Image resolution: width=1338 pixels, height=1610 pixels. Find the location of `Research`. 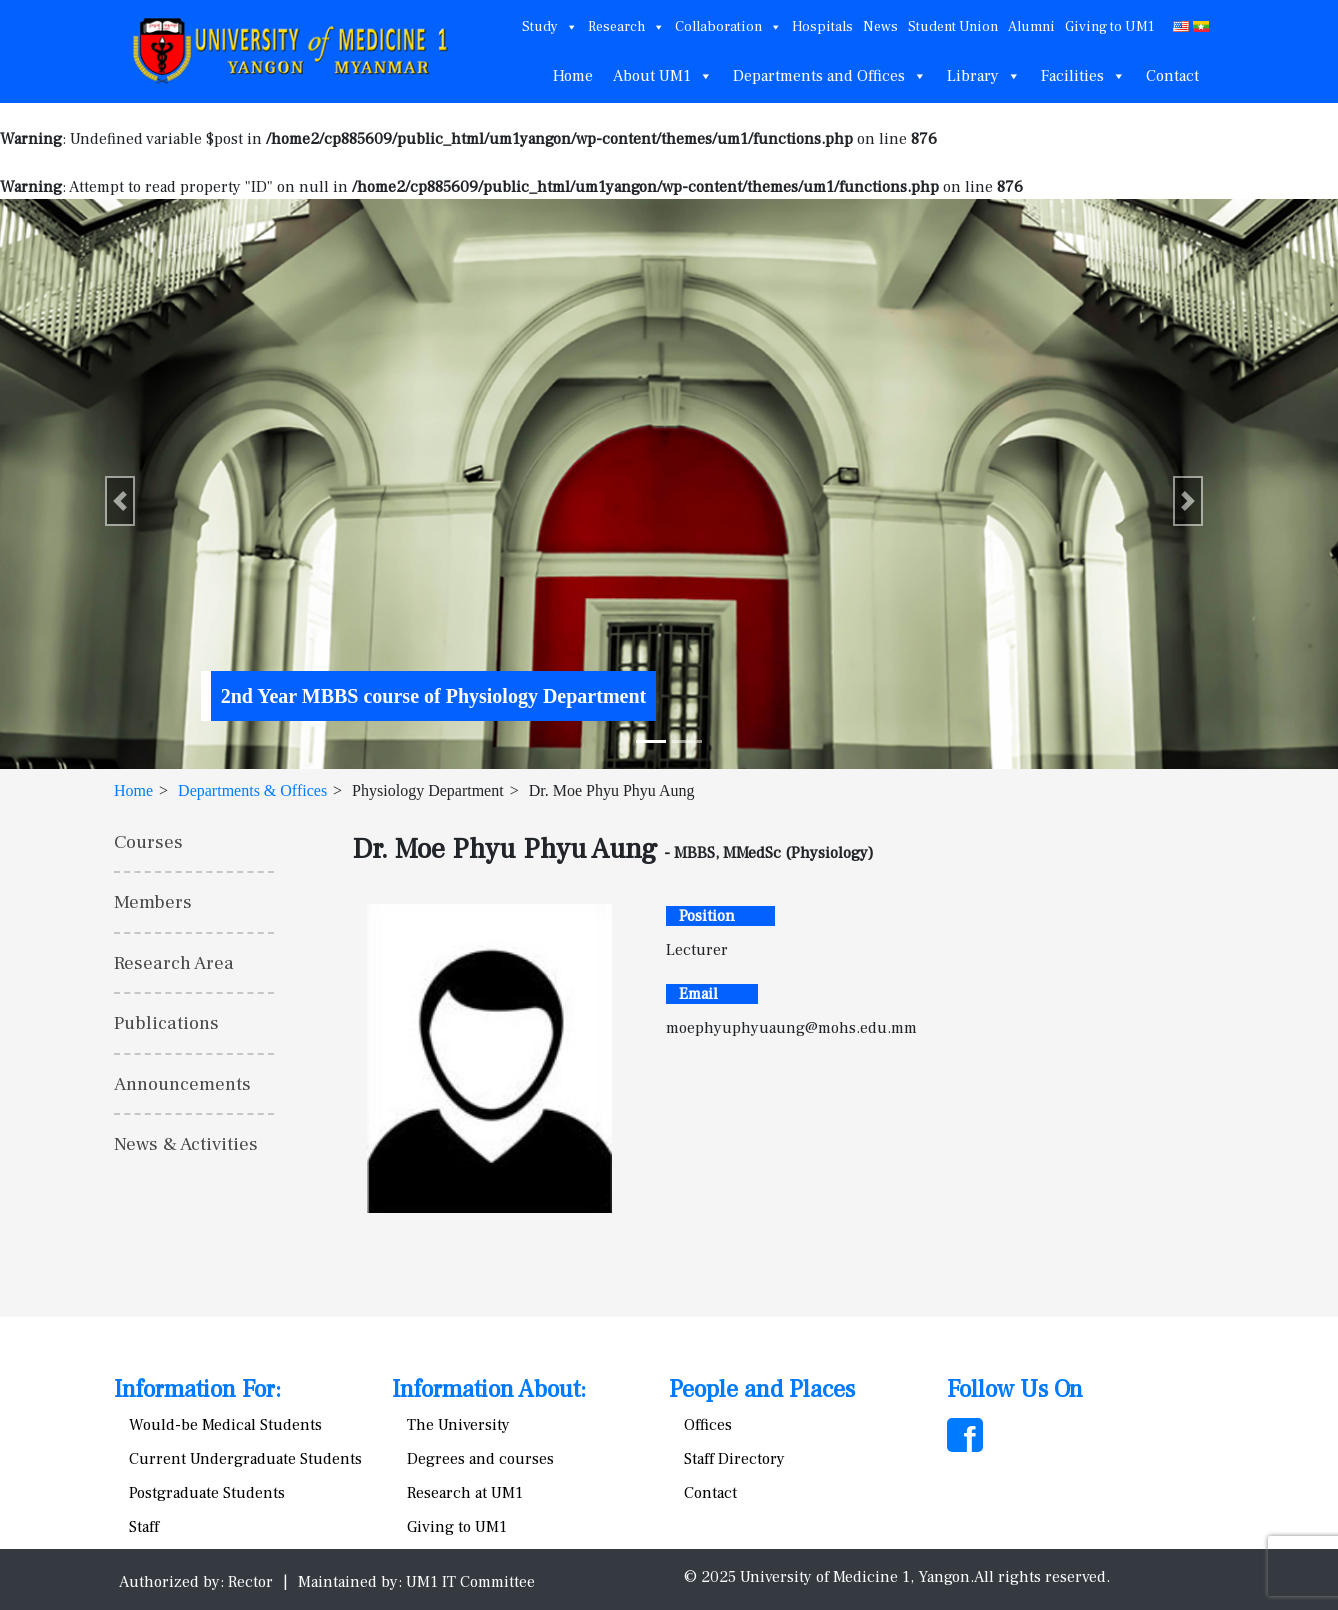

Research is located at coordinates (626, 27).